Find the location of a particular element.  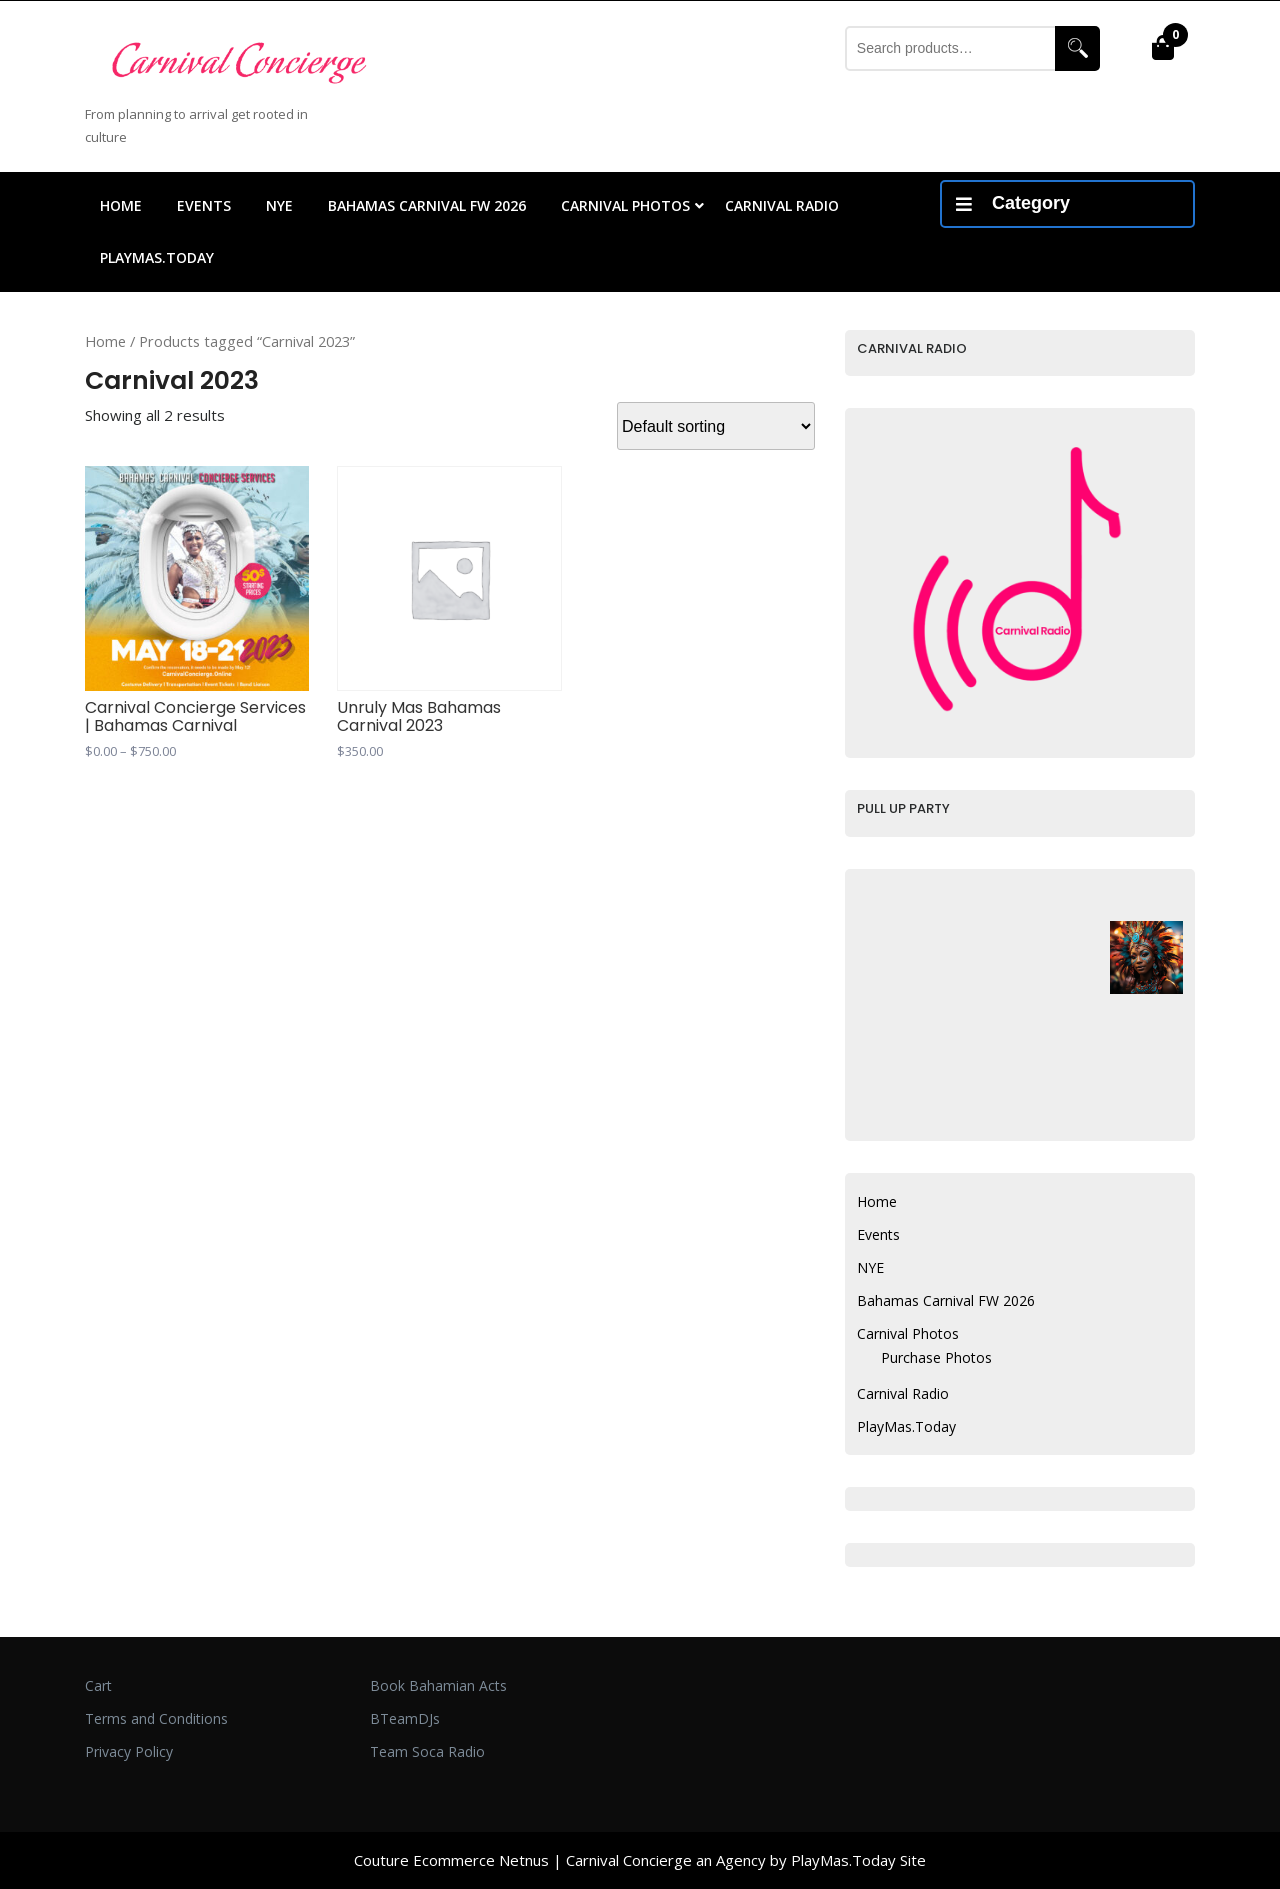

[Shop order] is located at coordinates (716, 426).